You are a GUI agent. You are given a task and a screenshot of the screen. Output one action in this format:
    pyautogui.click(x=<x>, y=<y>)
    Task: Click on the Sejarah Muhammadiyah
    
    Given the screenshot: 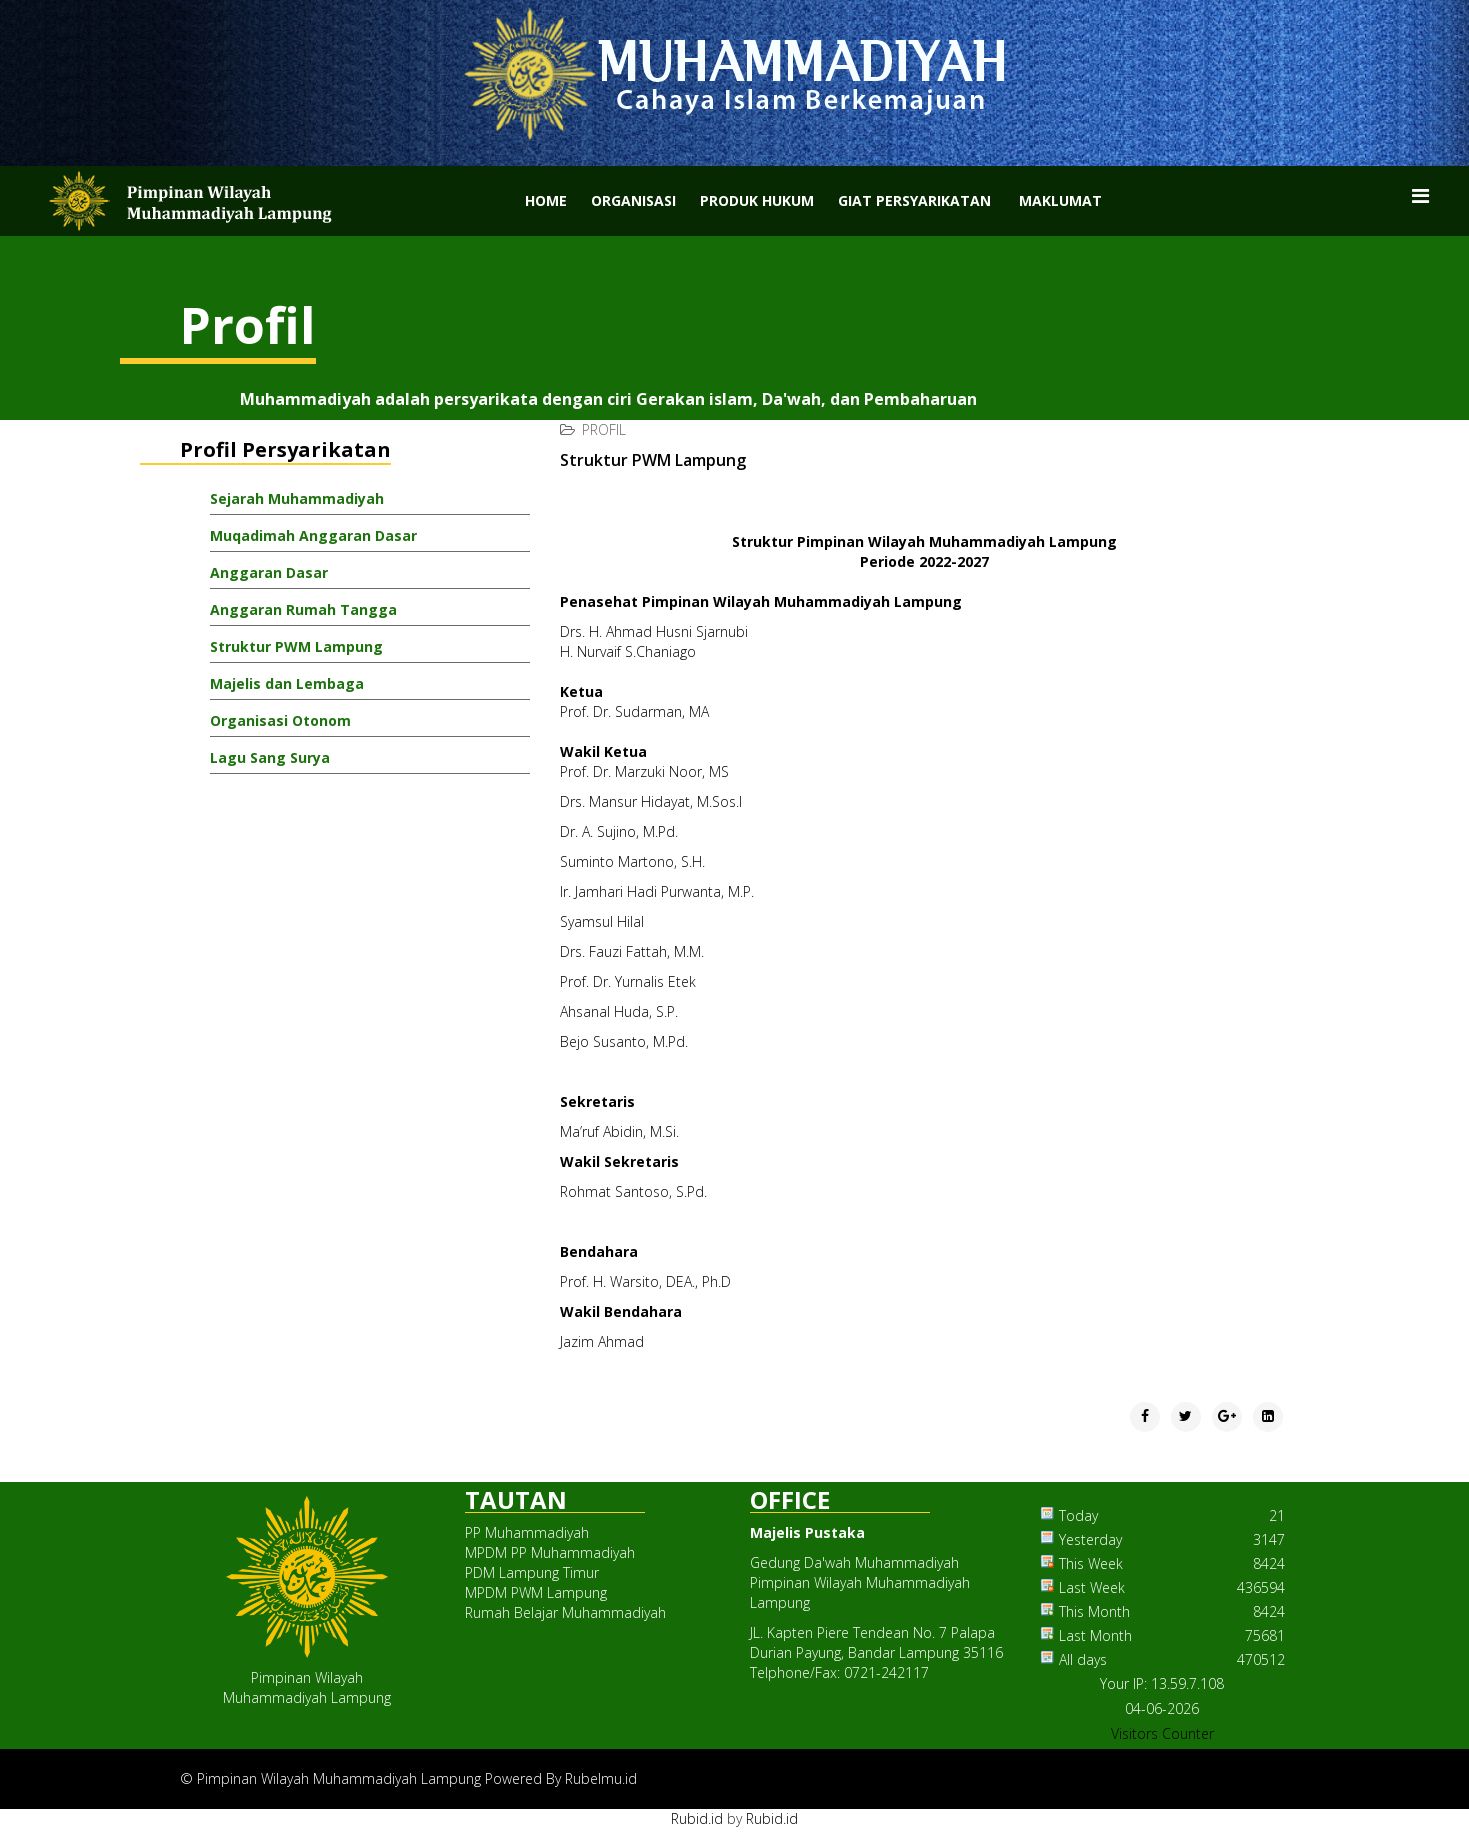 What is the action you would take?
    pyautogui.click(x=297, y=498)
    